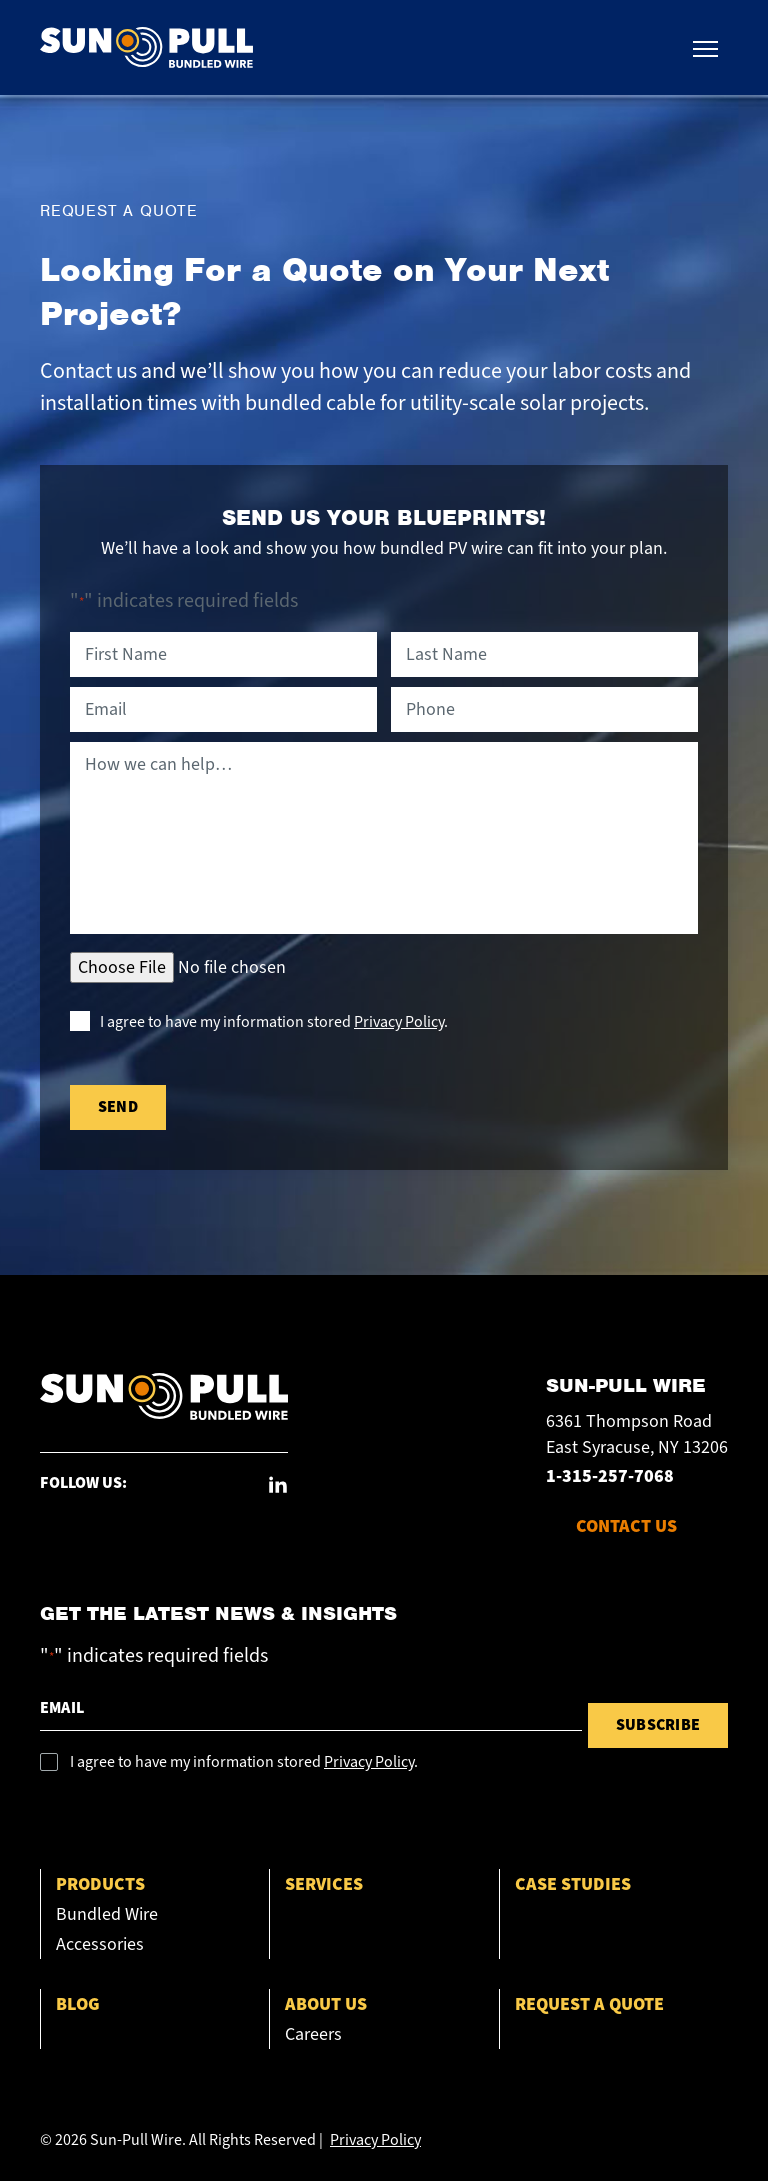  Describe the element at coordinates (326, 2004) in the screenshot. I see `About Us` at that location.